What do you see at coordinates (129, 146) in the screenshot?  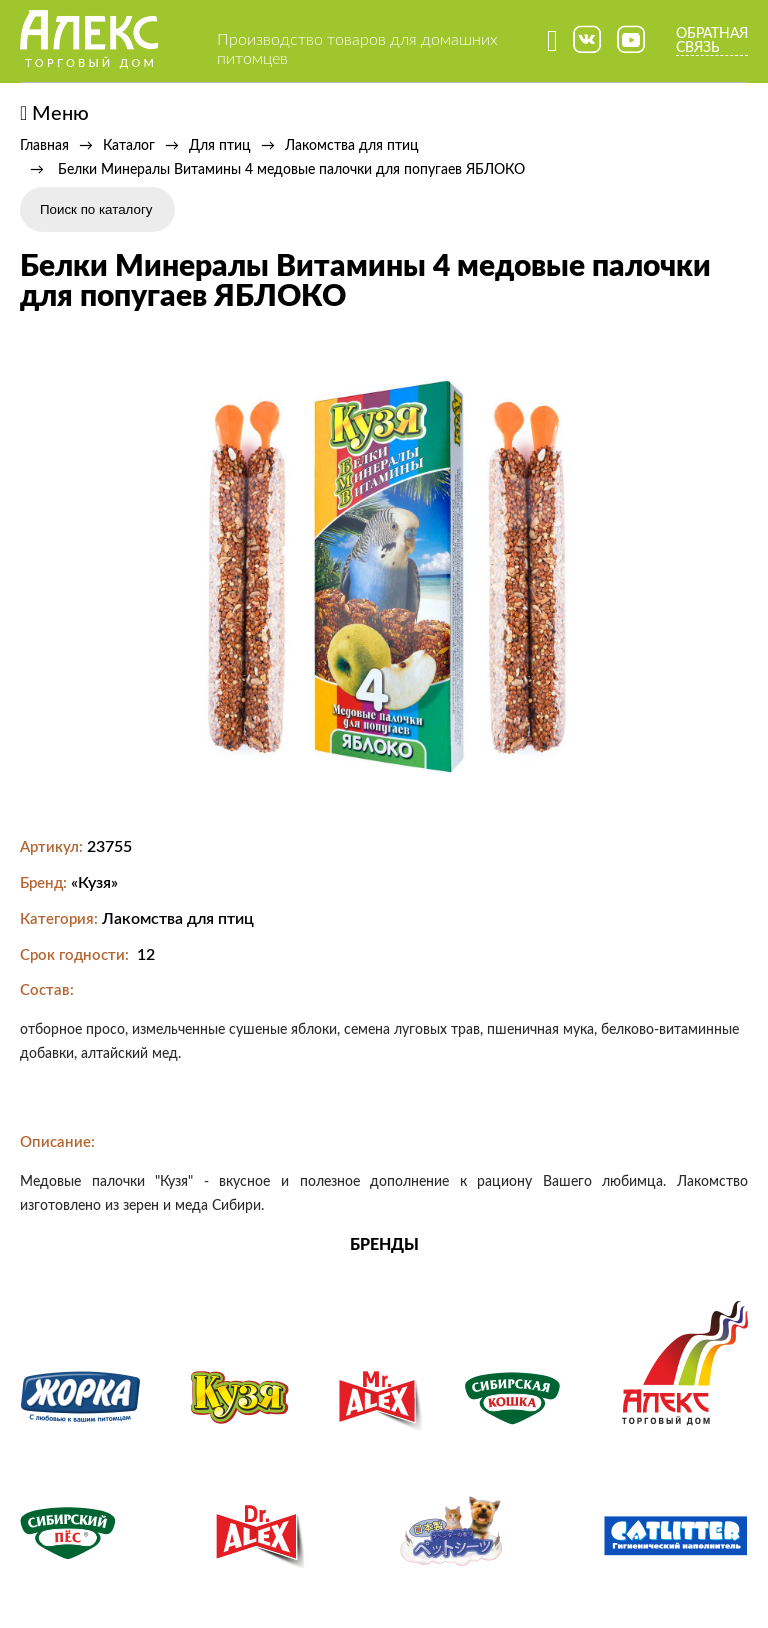 I see `Каталог` at bounding box center [129, 146].